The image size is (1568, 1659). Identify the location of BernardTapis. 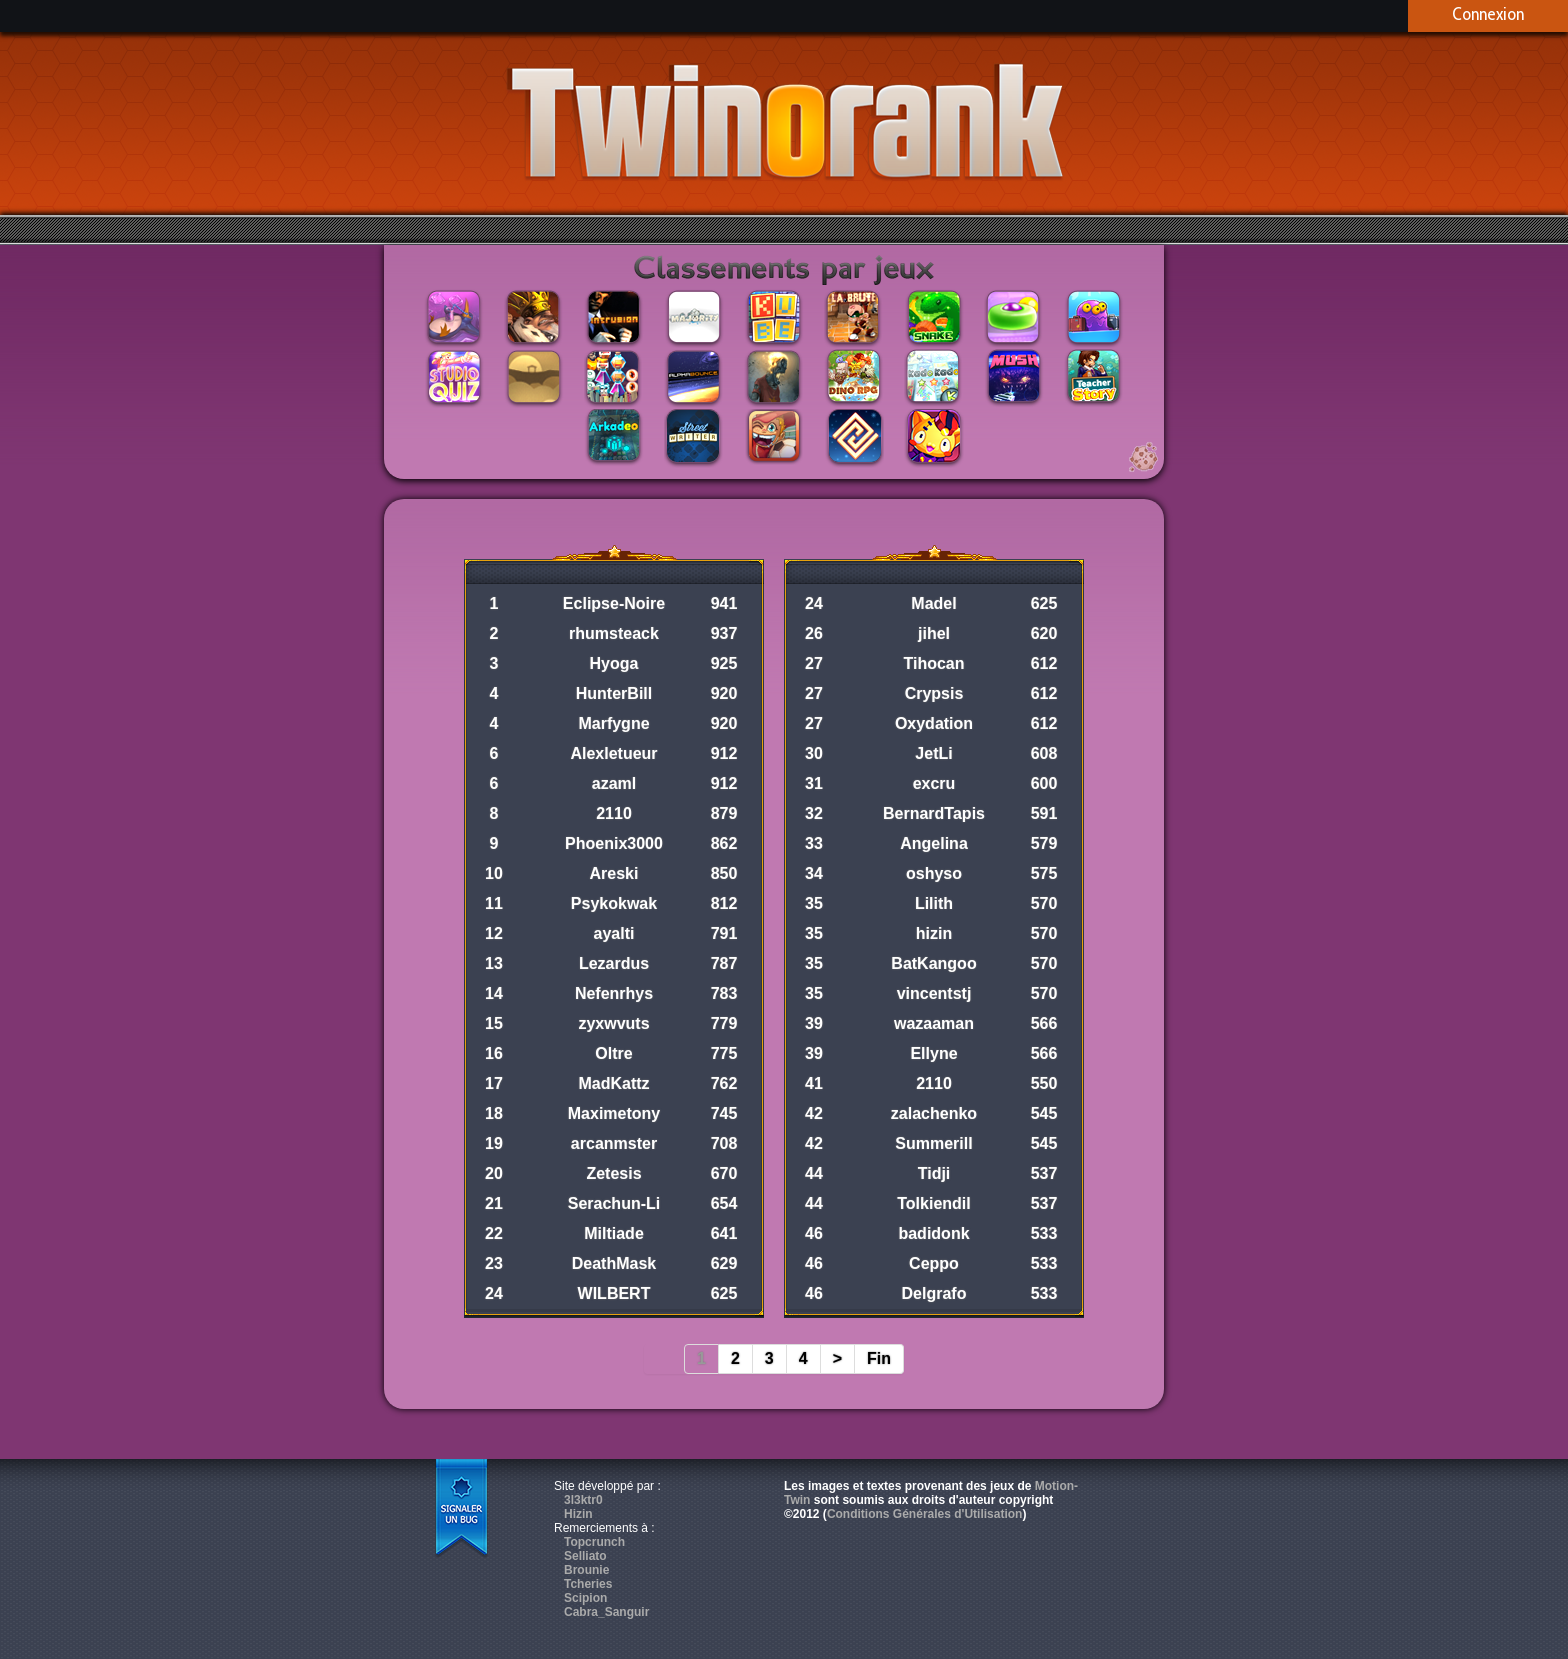
(934, 813).